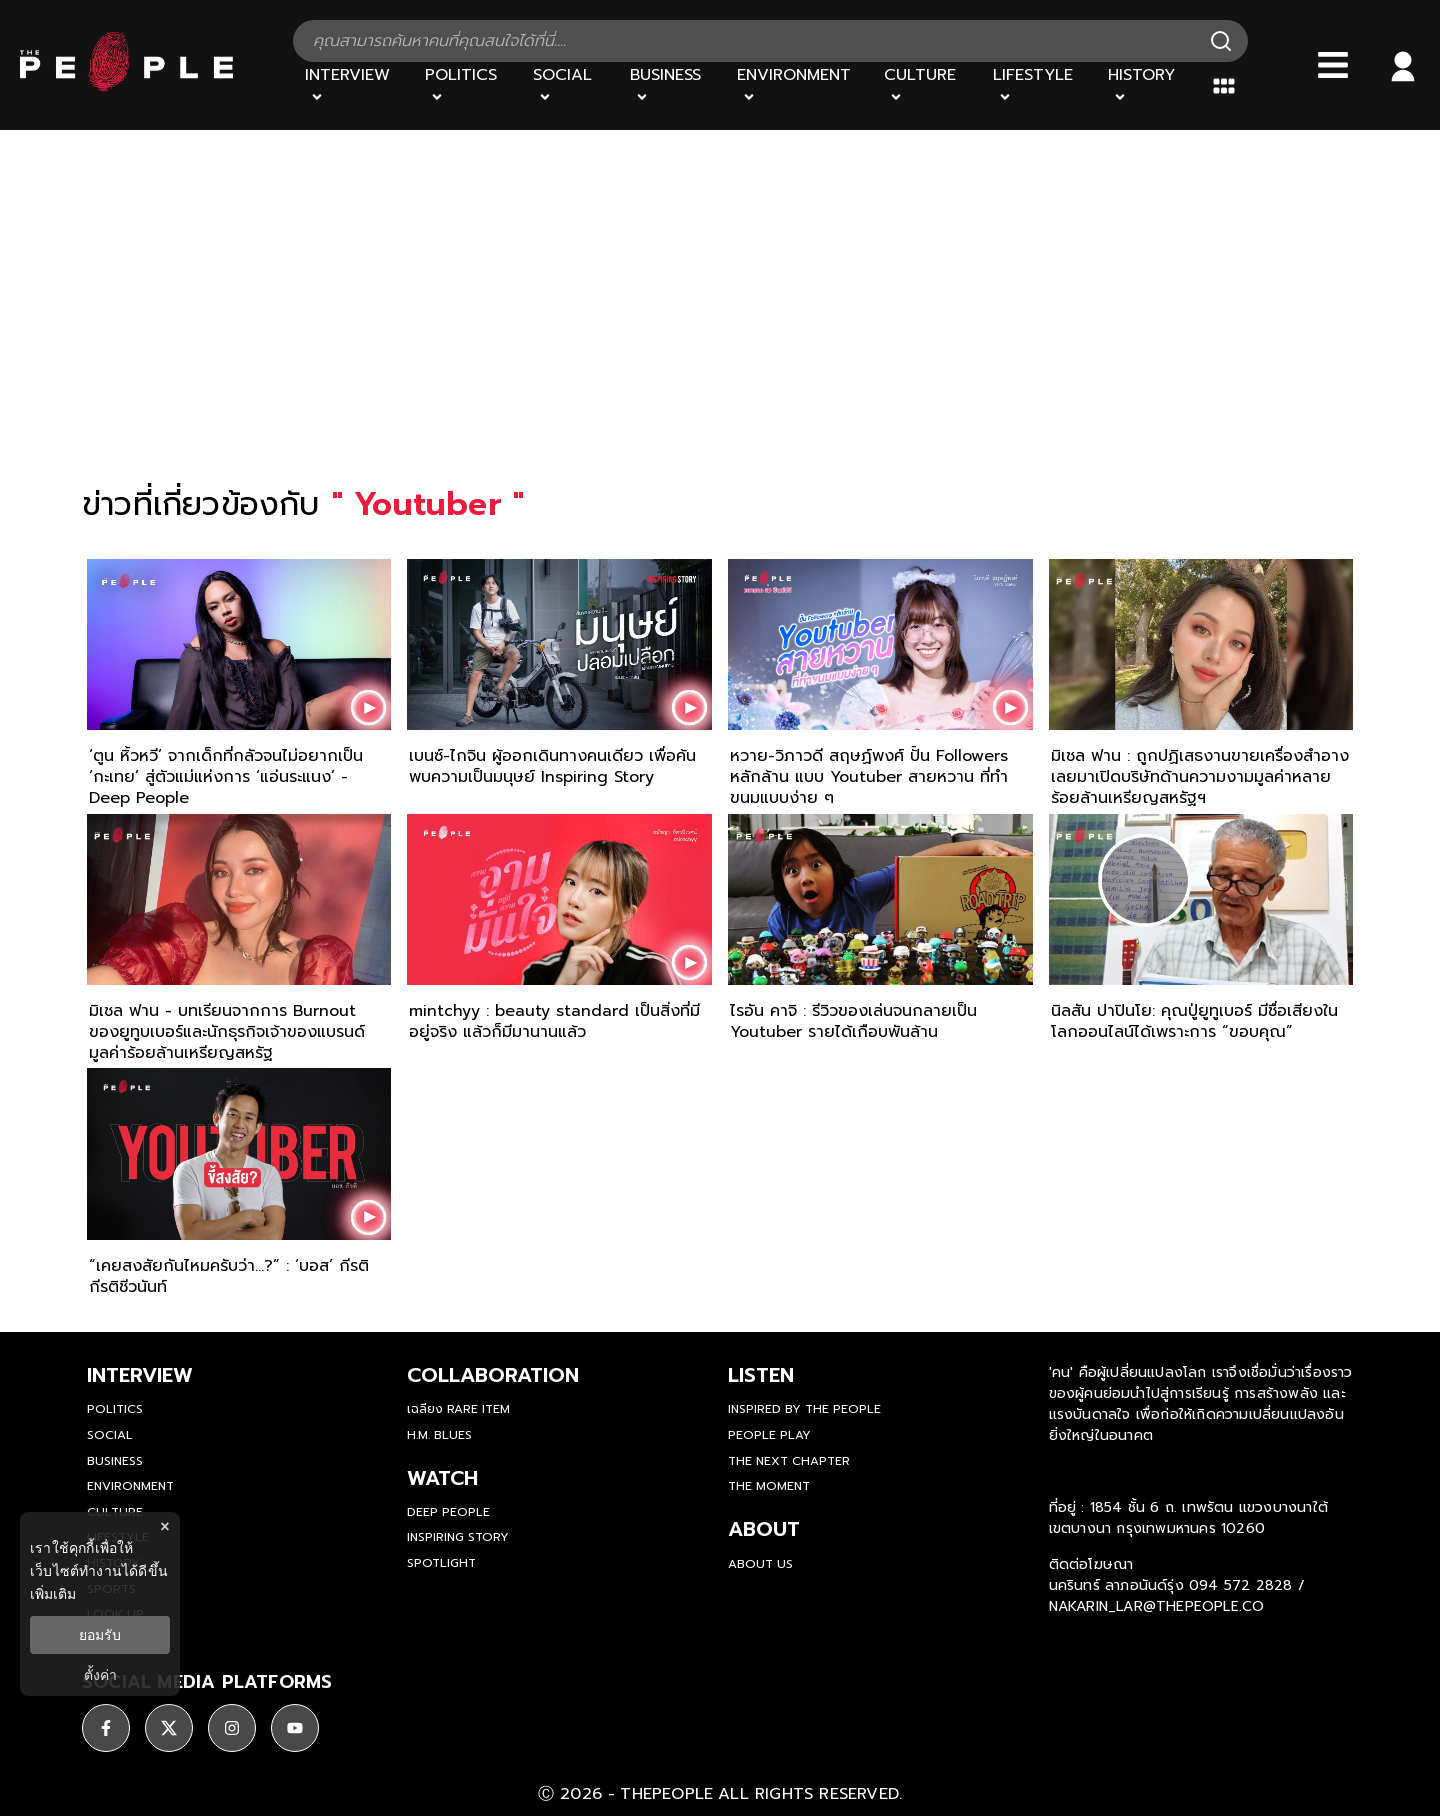  What do you see at coordinates (926, 86) in the screenshot?
I see `[Culture]` at bounding box center [926, 86].